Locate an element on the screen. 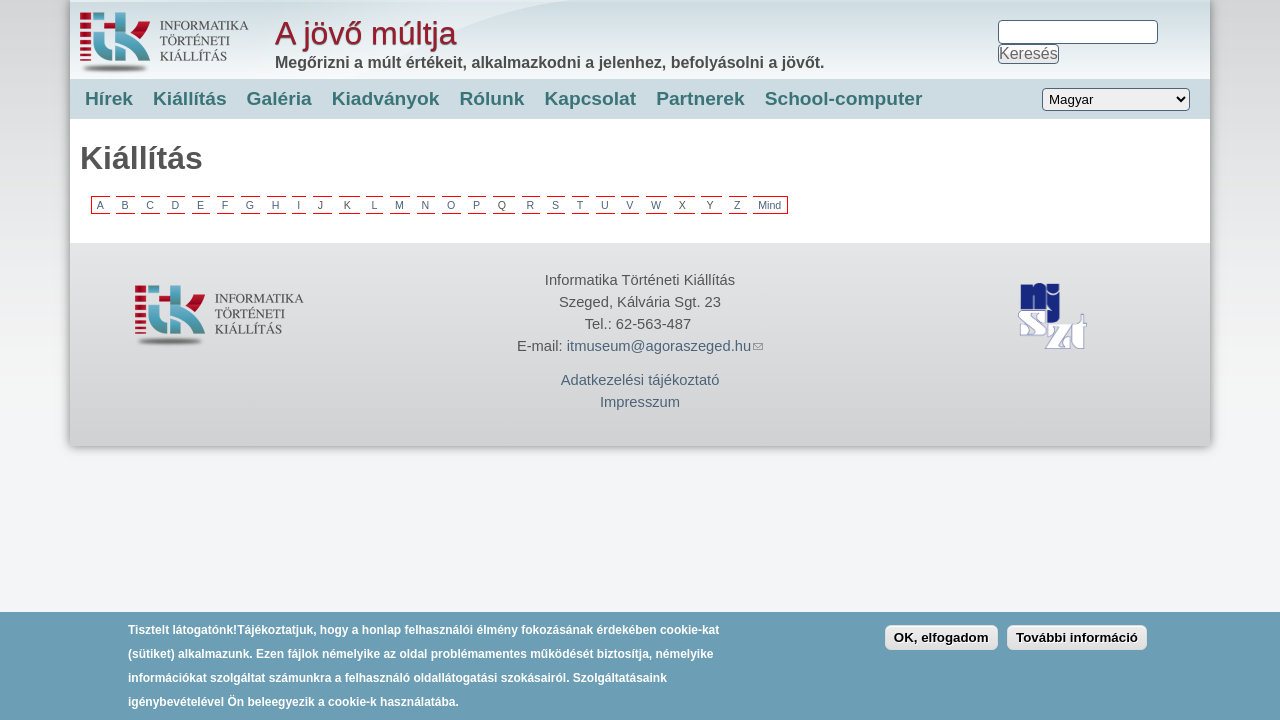 This screenshot has height=720, width=1280. Kiadványok is located at coordinates (386, 98).